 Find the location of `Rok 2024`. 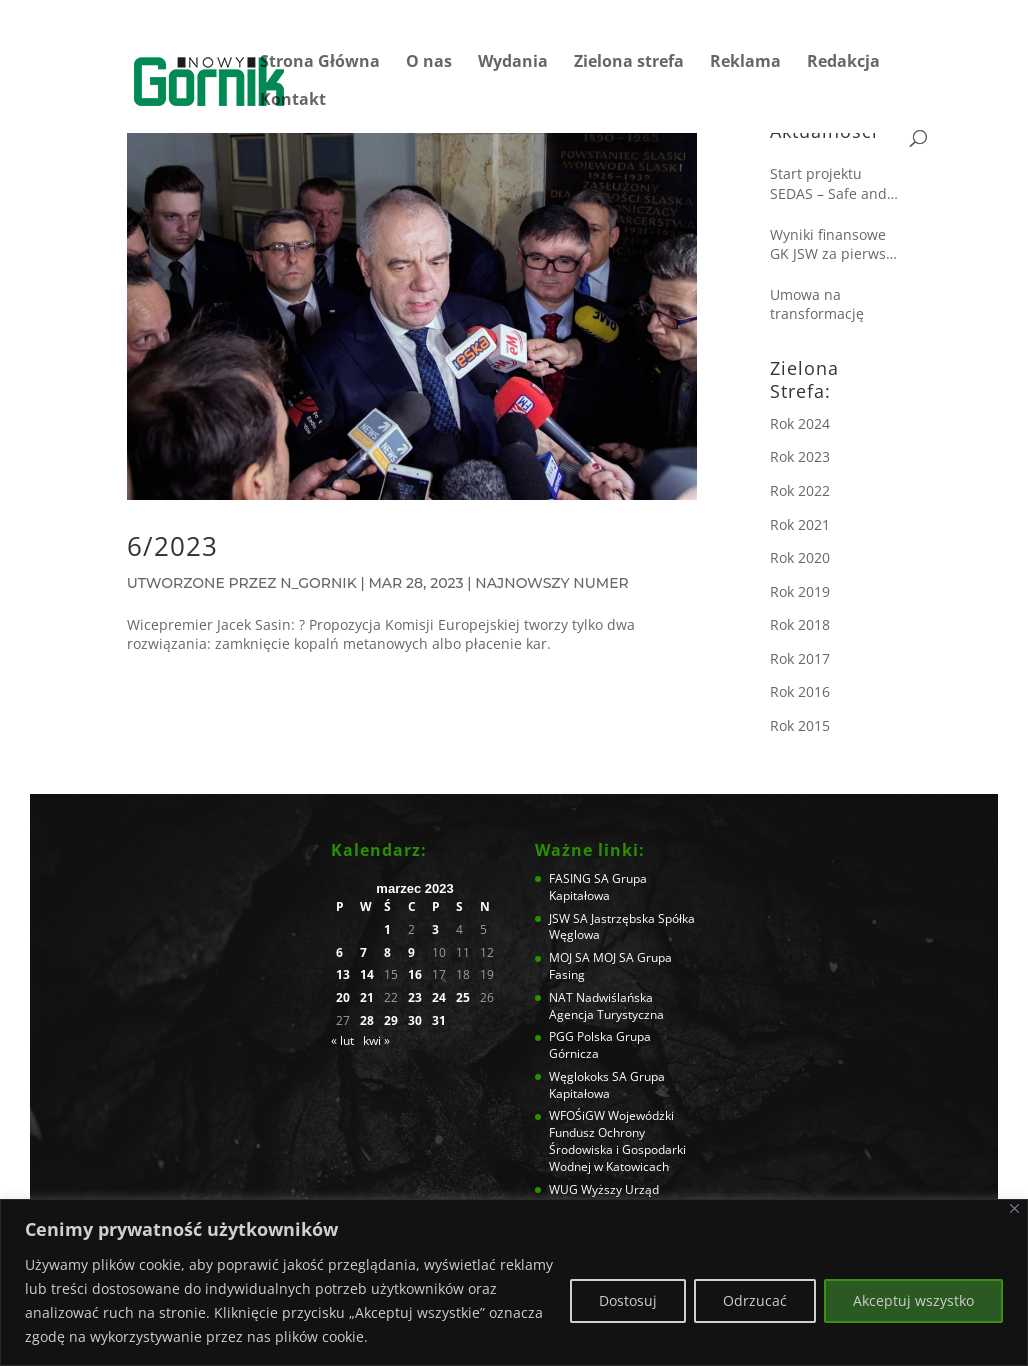

Rok 2024 is located at coordinates (800, 423).